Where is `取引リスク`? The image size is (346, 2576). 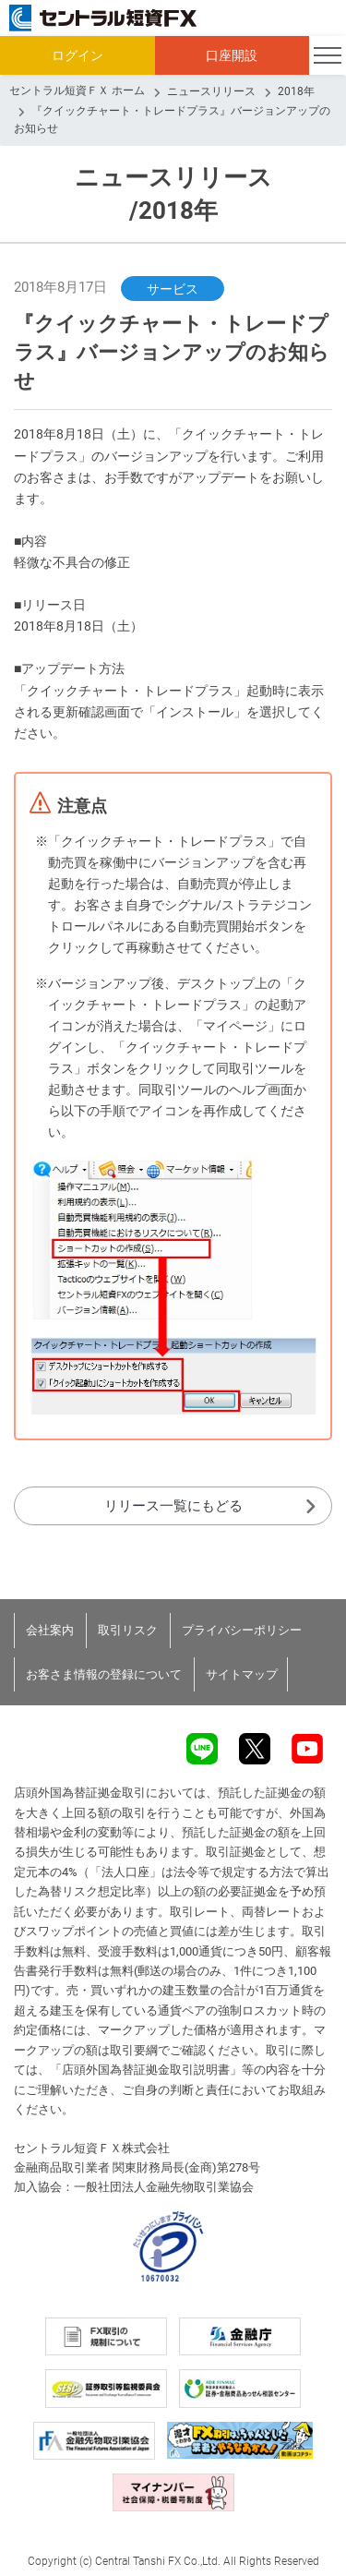
取引リスク is located at coordinates (128, 1630).